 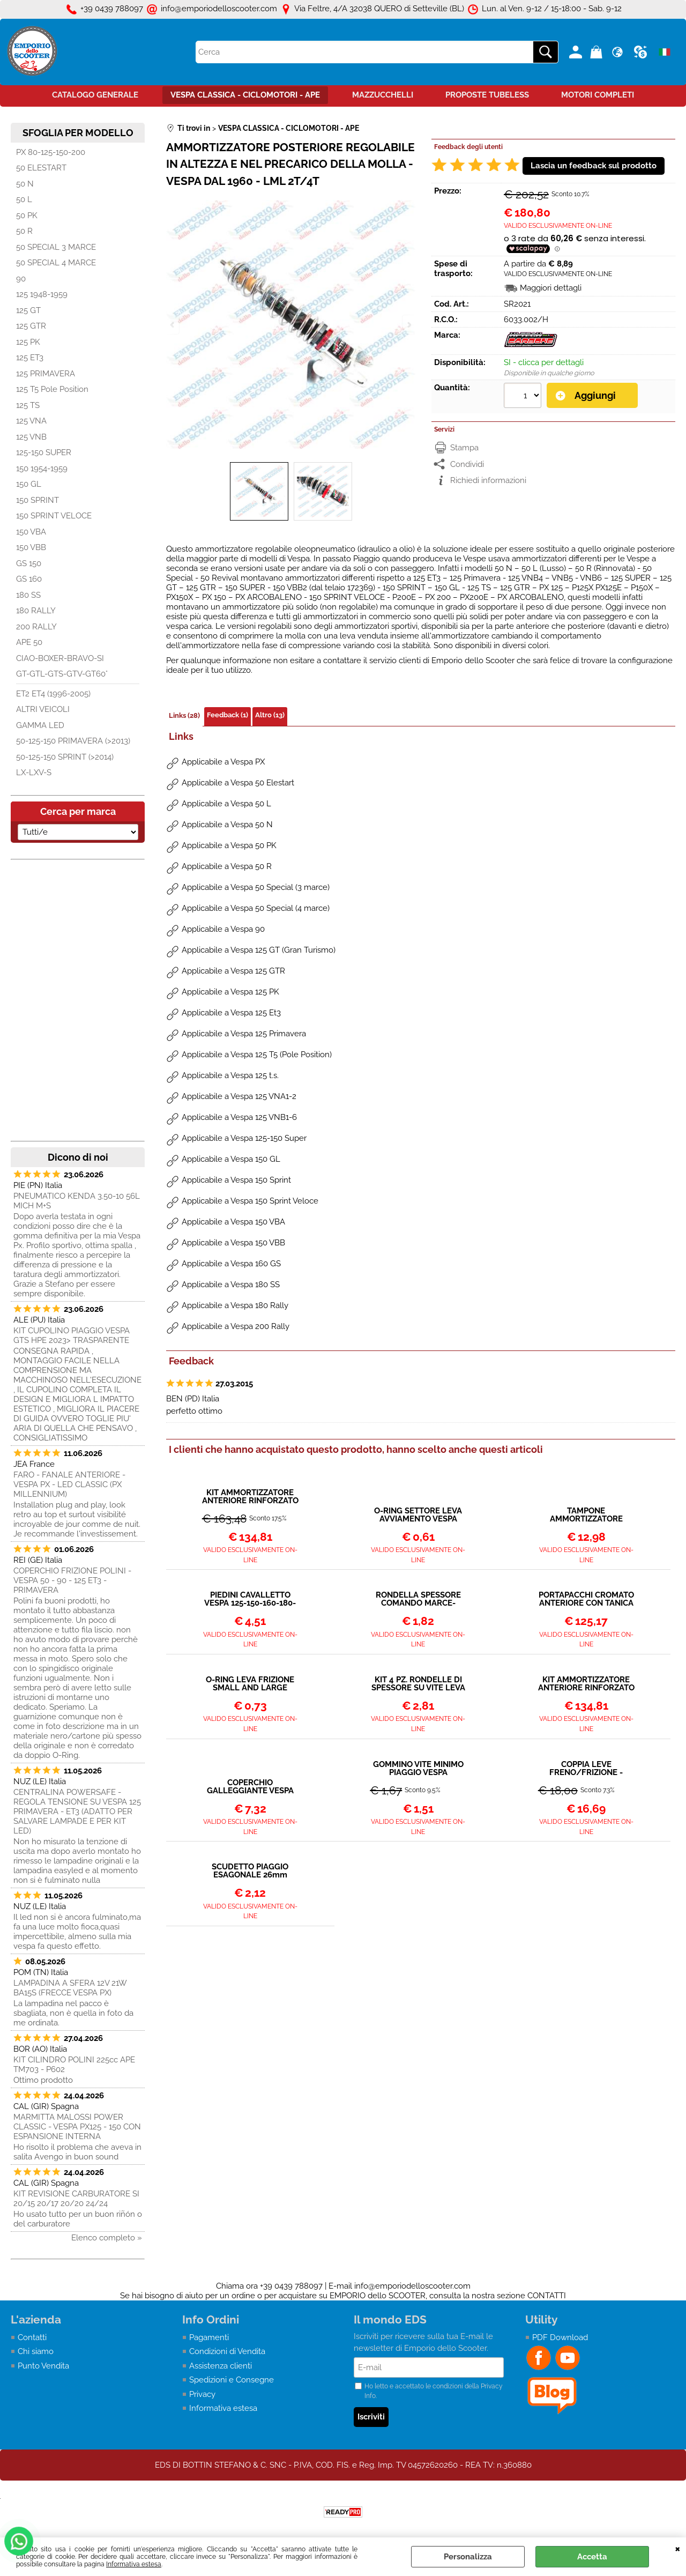 I want to click on COPERCHIO GALLEGGIANTE VESPA PX - SU SERBATOIO PX ARCOBALENO, so click(x=250, y=1787).